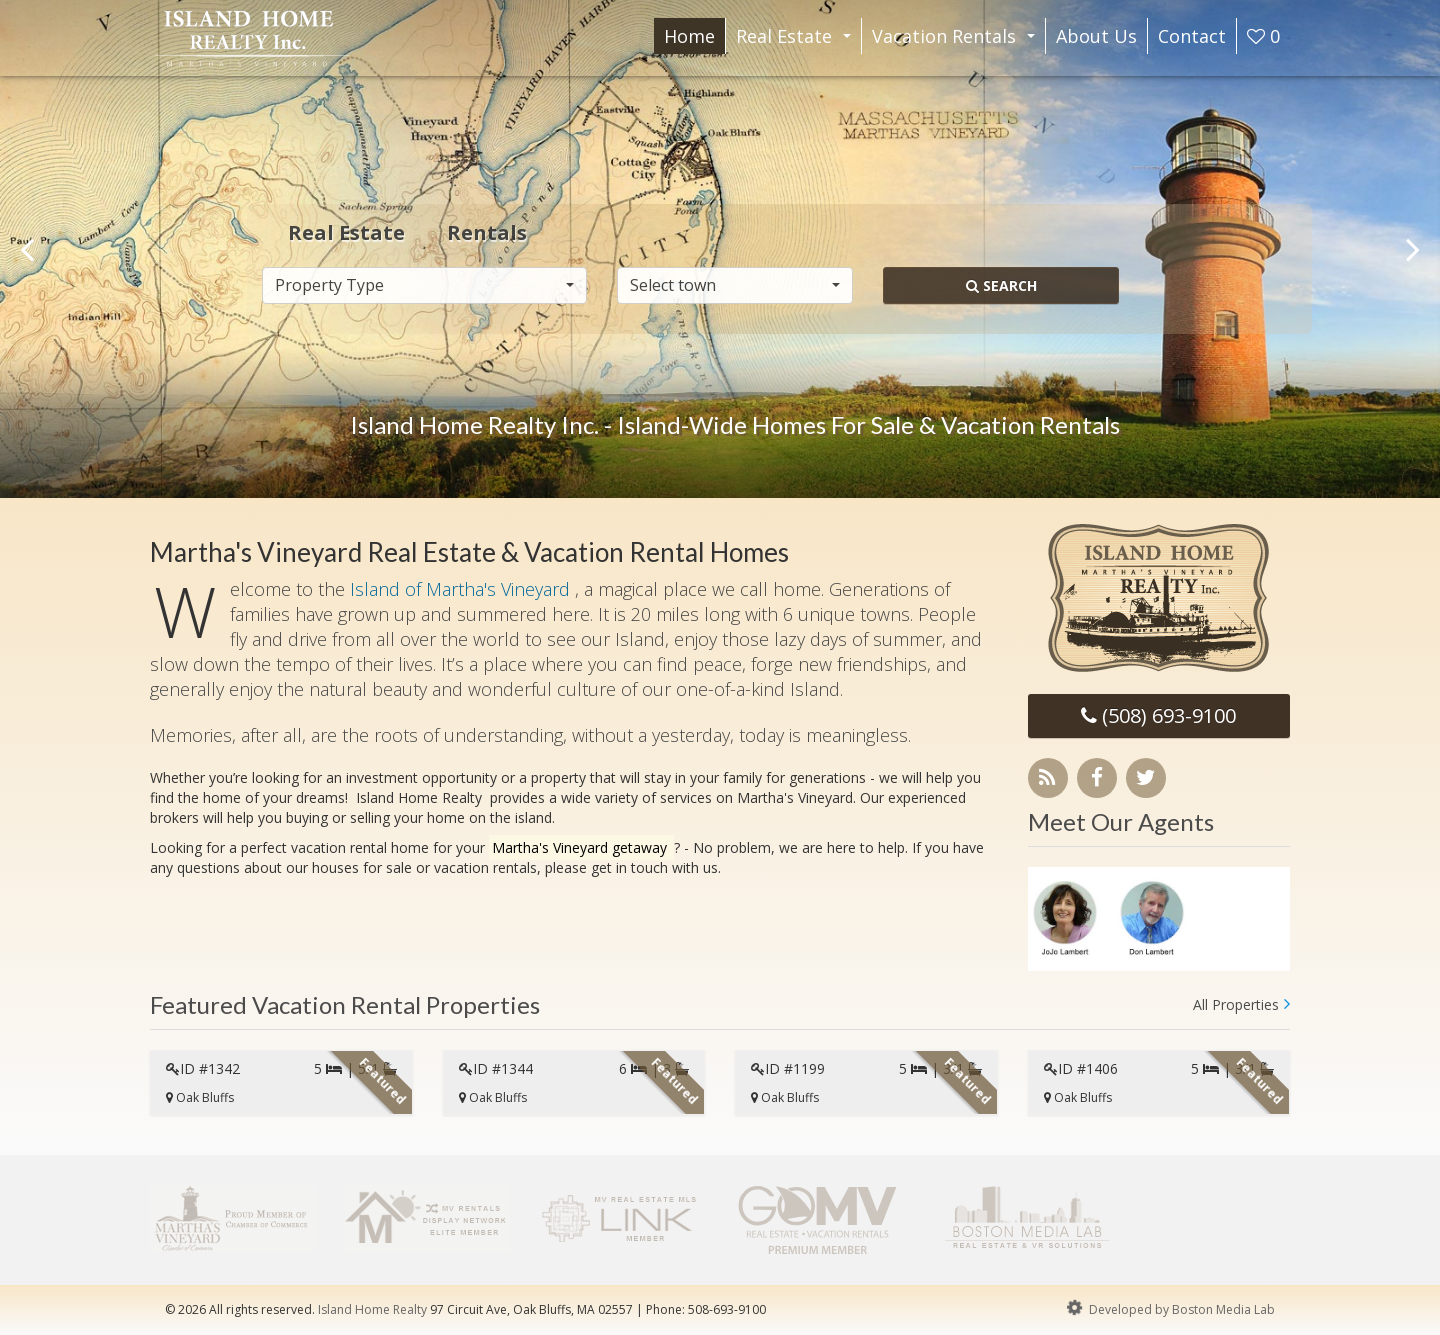  Describe the element at coordinates (462, 589) in the screenshot. I see `Island of Martha's Vineyard` at that location.